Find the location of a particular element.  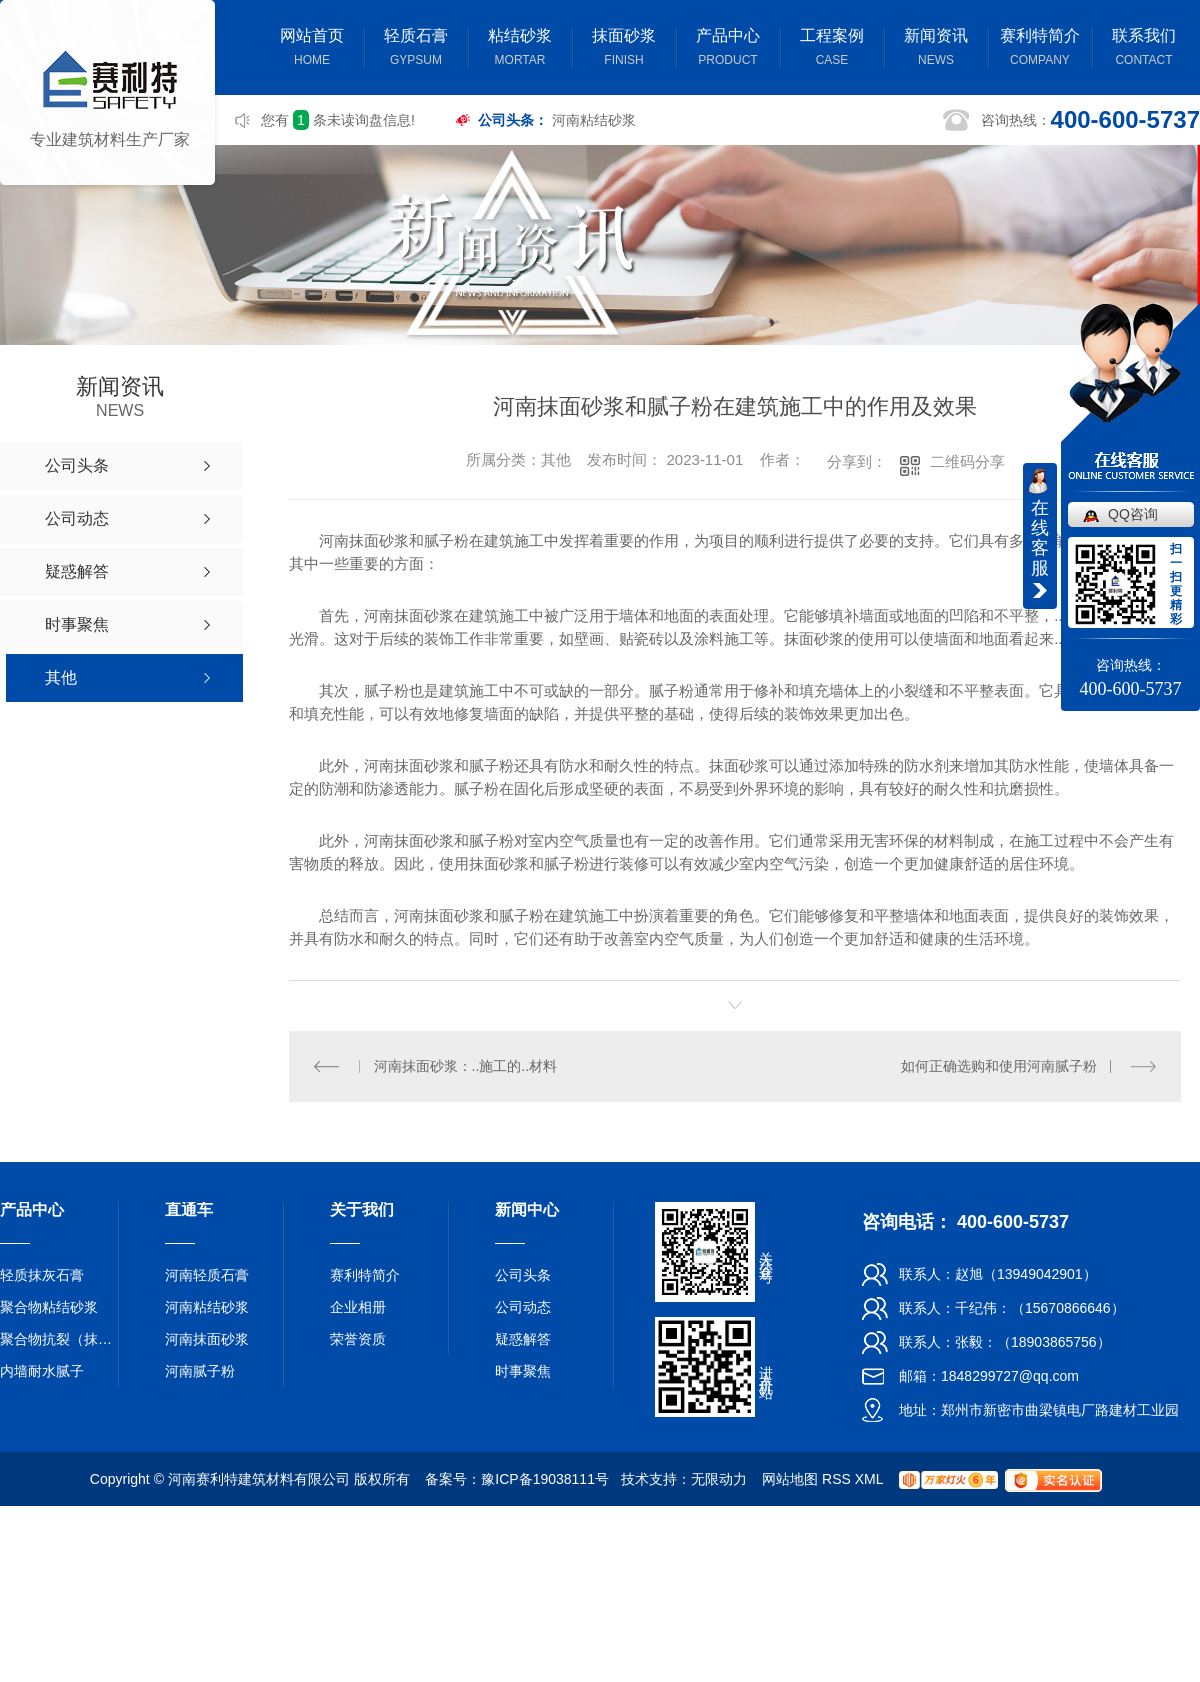

网站首页 is located at coordinates (312, 49).